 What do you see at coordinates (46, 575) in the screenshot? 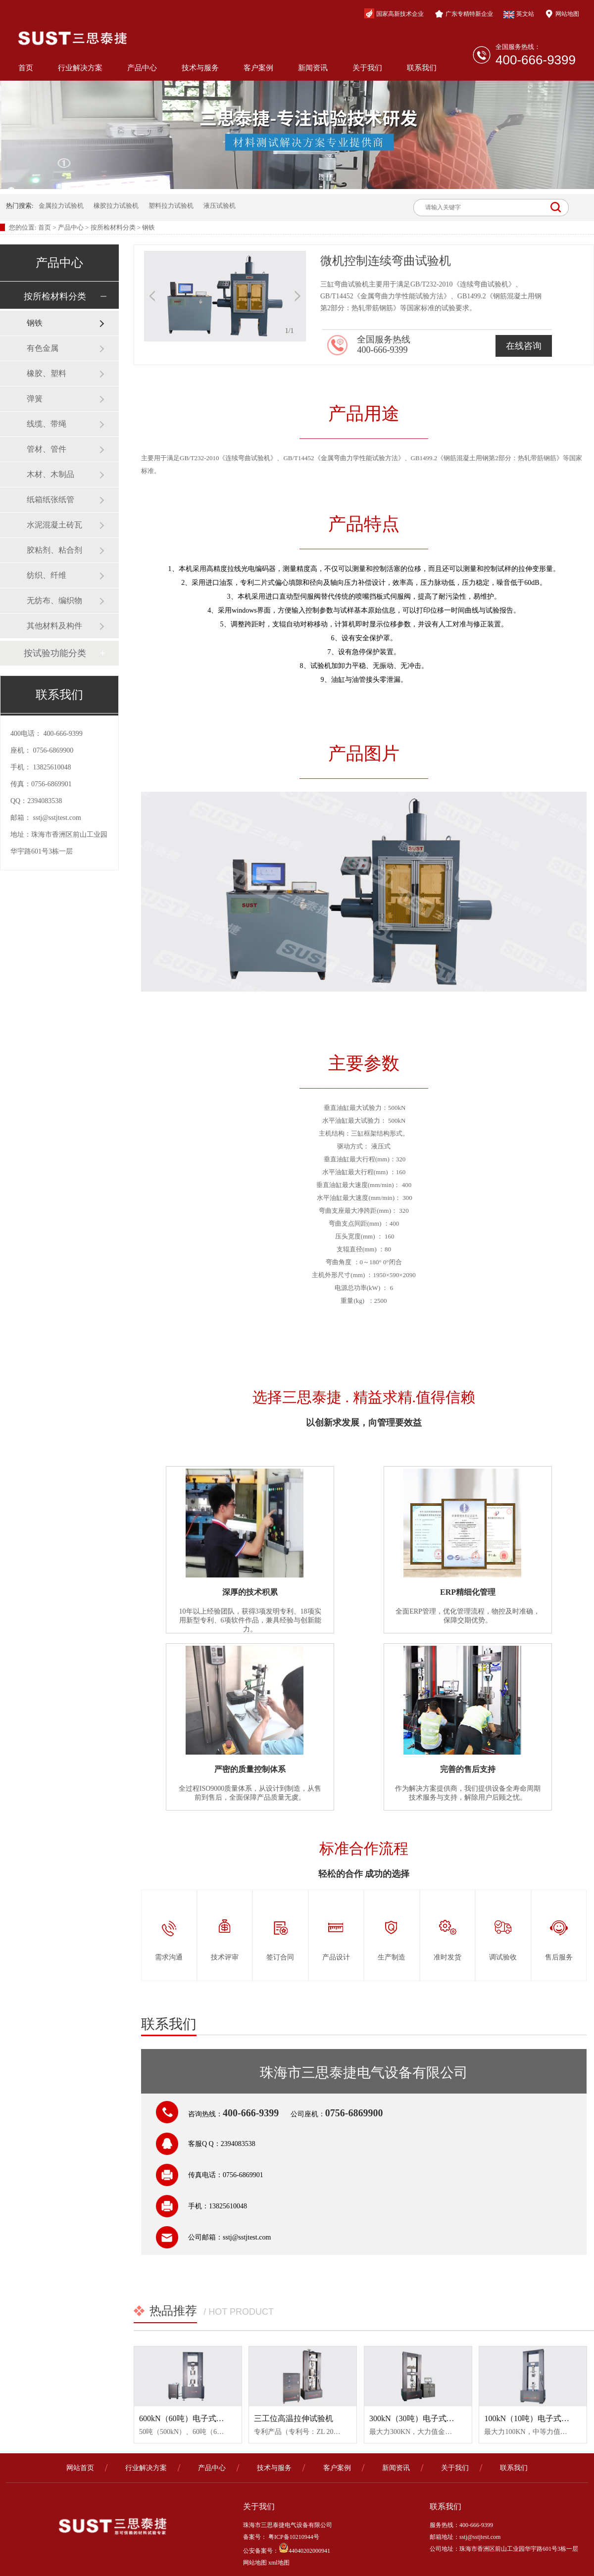
I see `纺织、纤维` at bounding box center [46, 575].